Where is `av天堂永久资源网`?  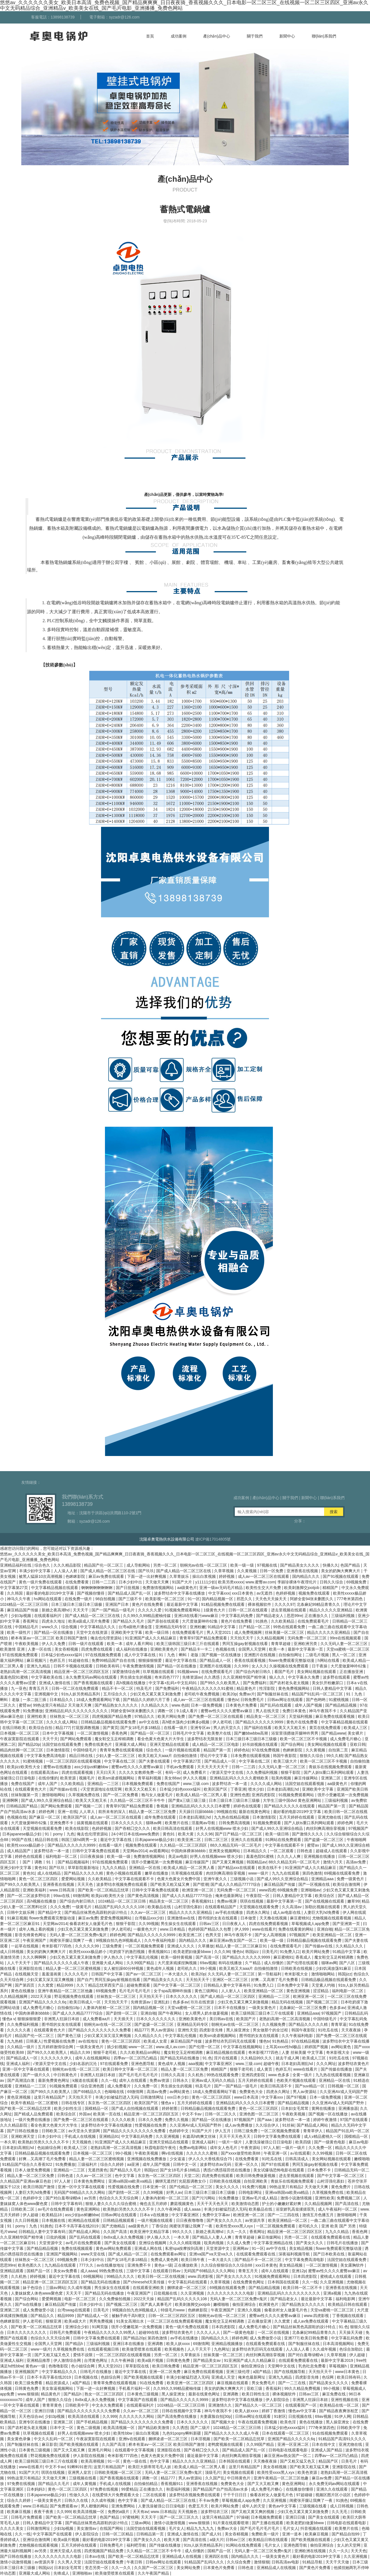 av天堂永久资源网 is located at coordinates (84, 2131).